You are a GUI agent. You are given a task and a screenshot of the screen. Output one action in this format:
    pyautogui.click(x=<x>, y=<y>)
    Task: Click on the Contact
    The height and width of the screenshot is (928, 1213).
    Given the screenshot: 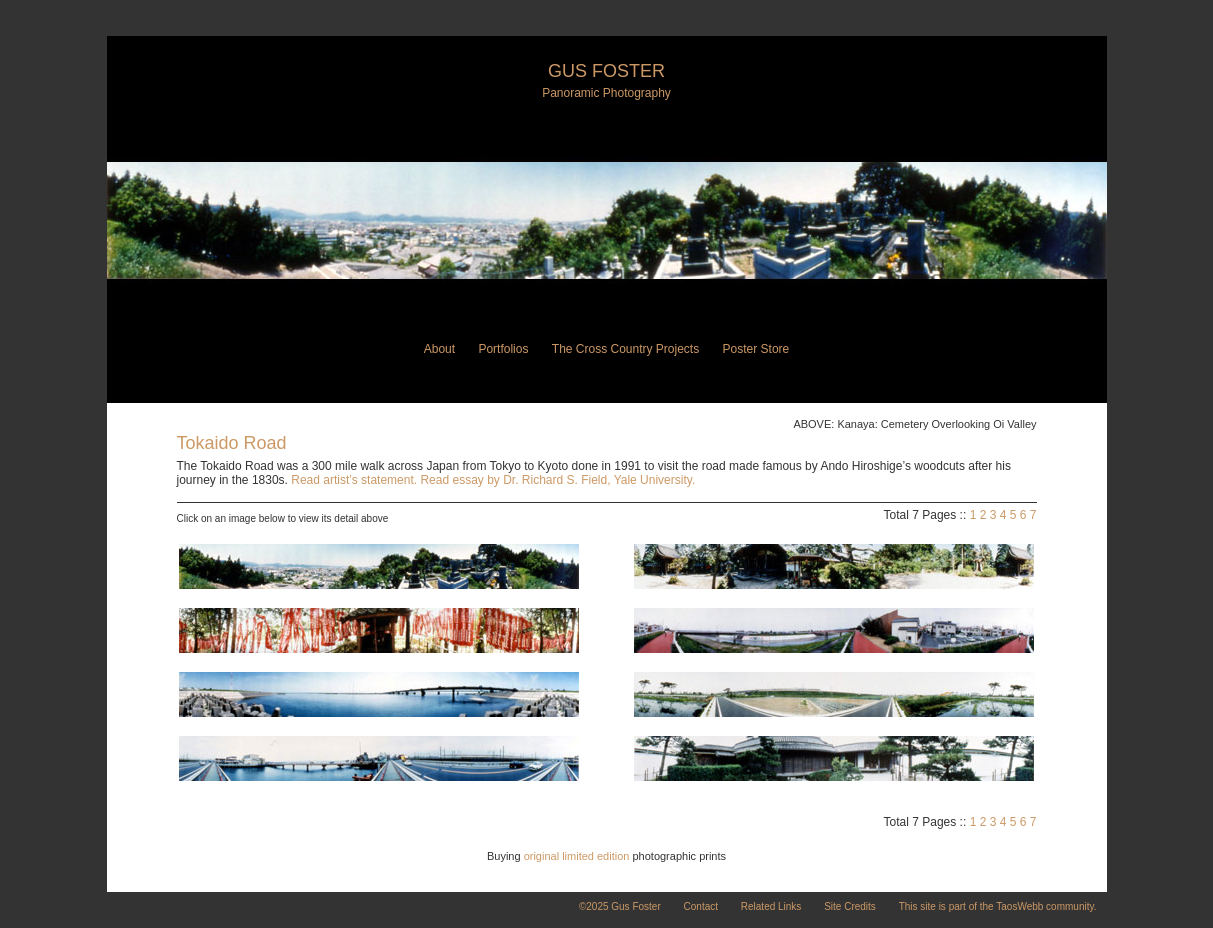 What is the action you would take?
    pyautogui.click(x=701, y=906)
    